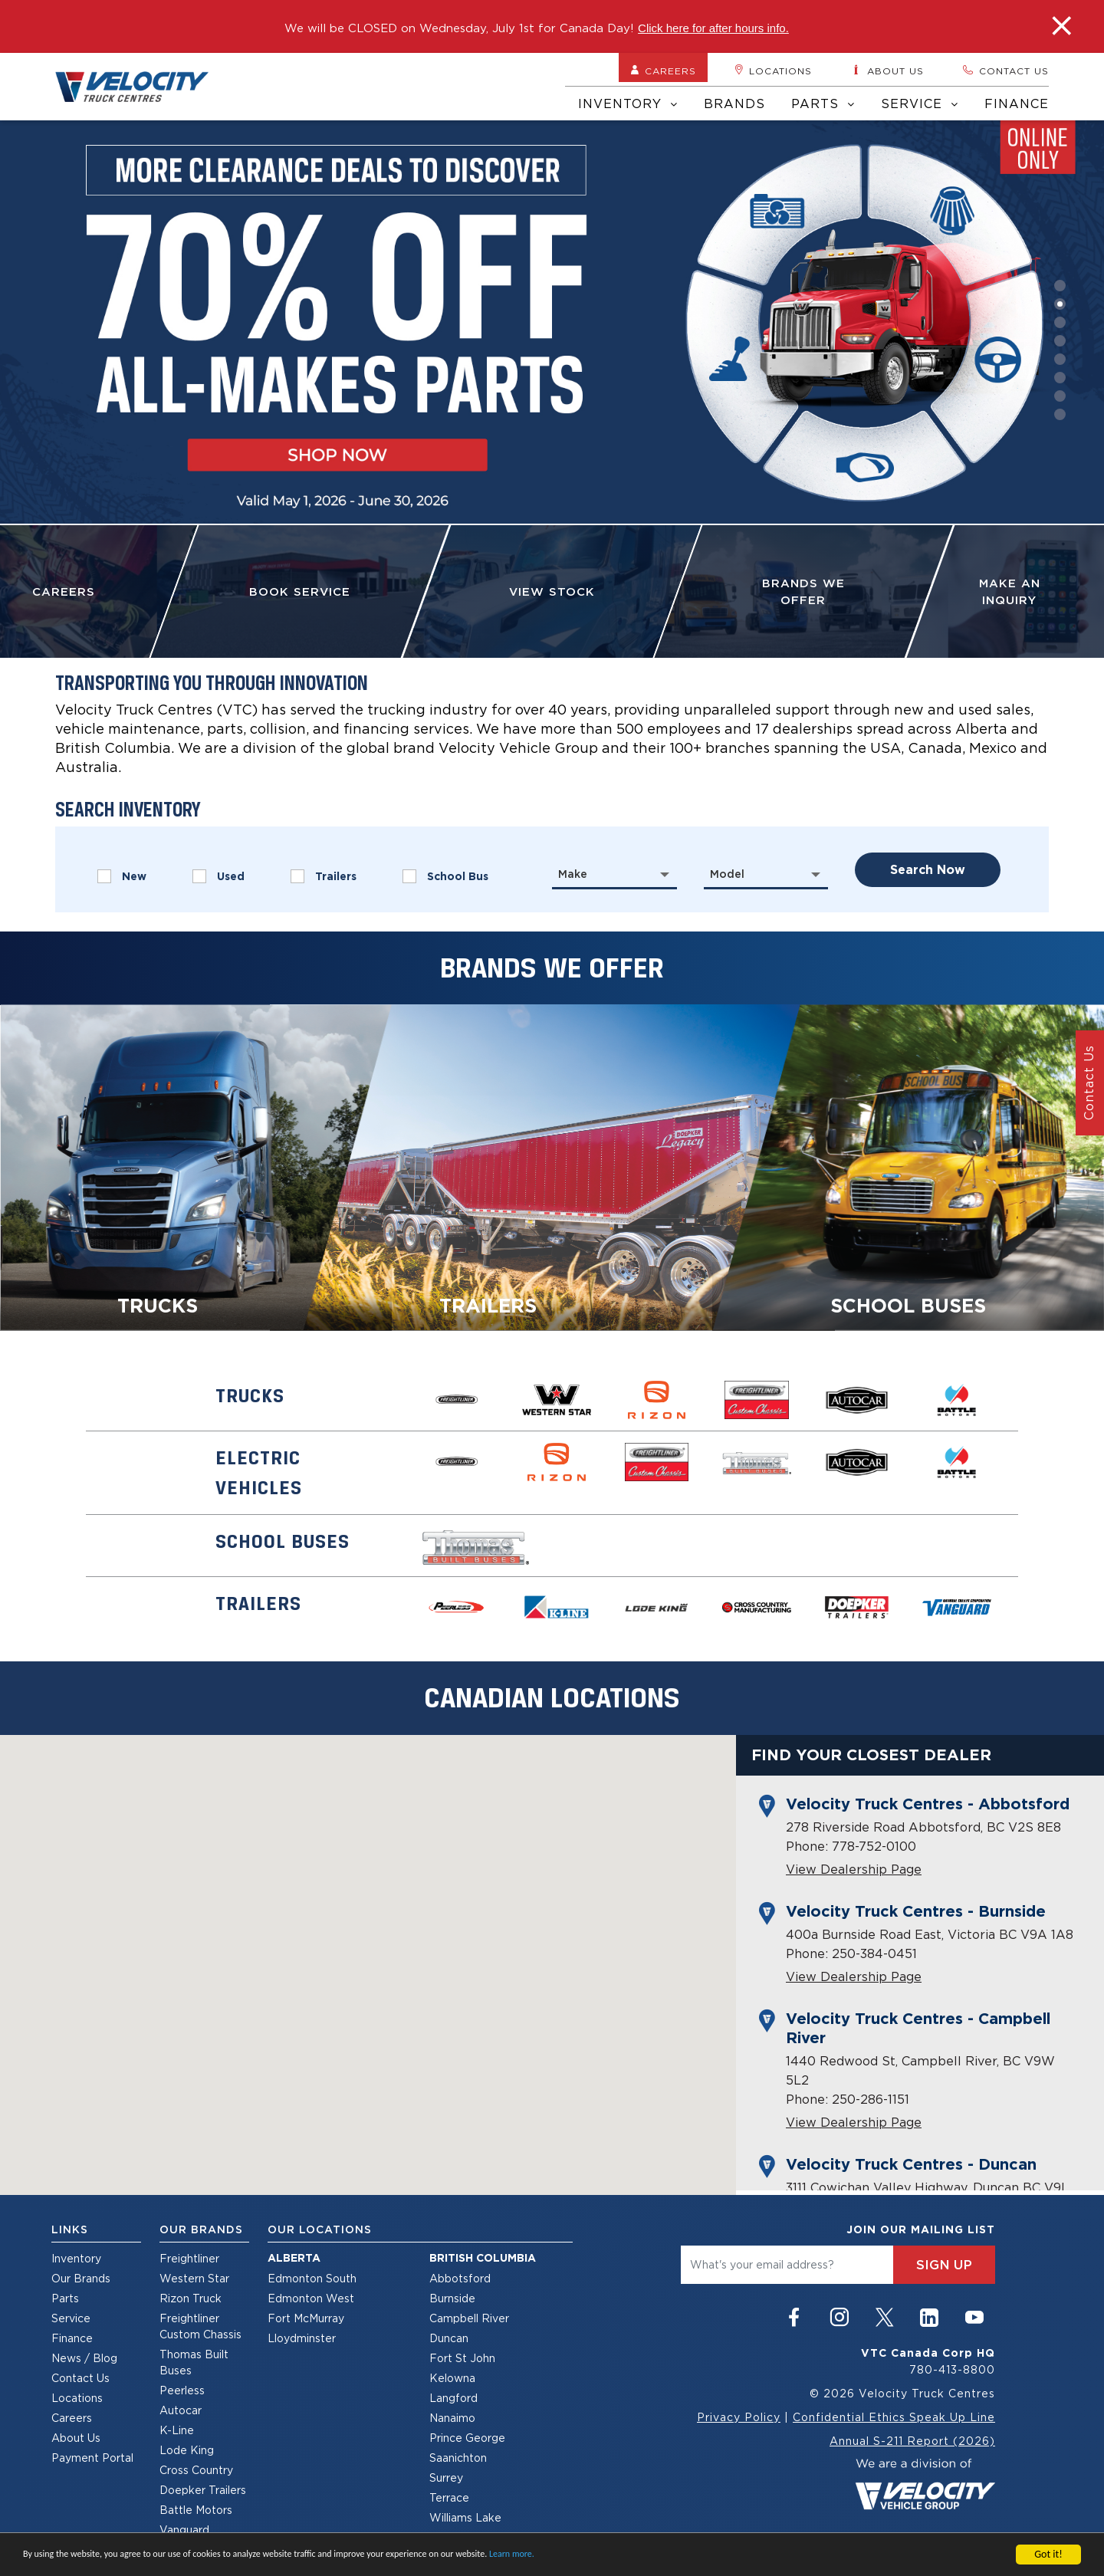 This screenshot has height=2576, width=1104. Describe the element at coordinates (184, 2529) in the screenshot. I see `Vanguard` at that location.